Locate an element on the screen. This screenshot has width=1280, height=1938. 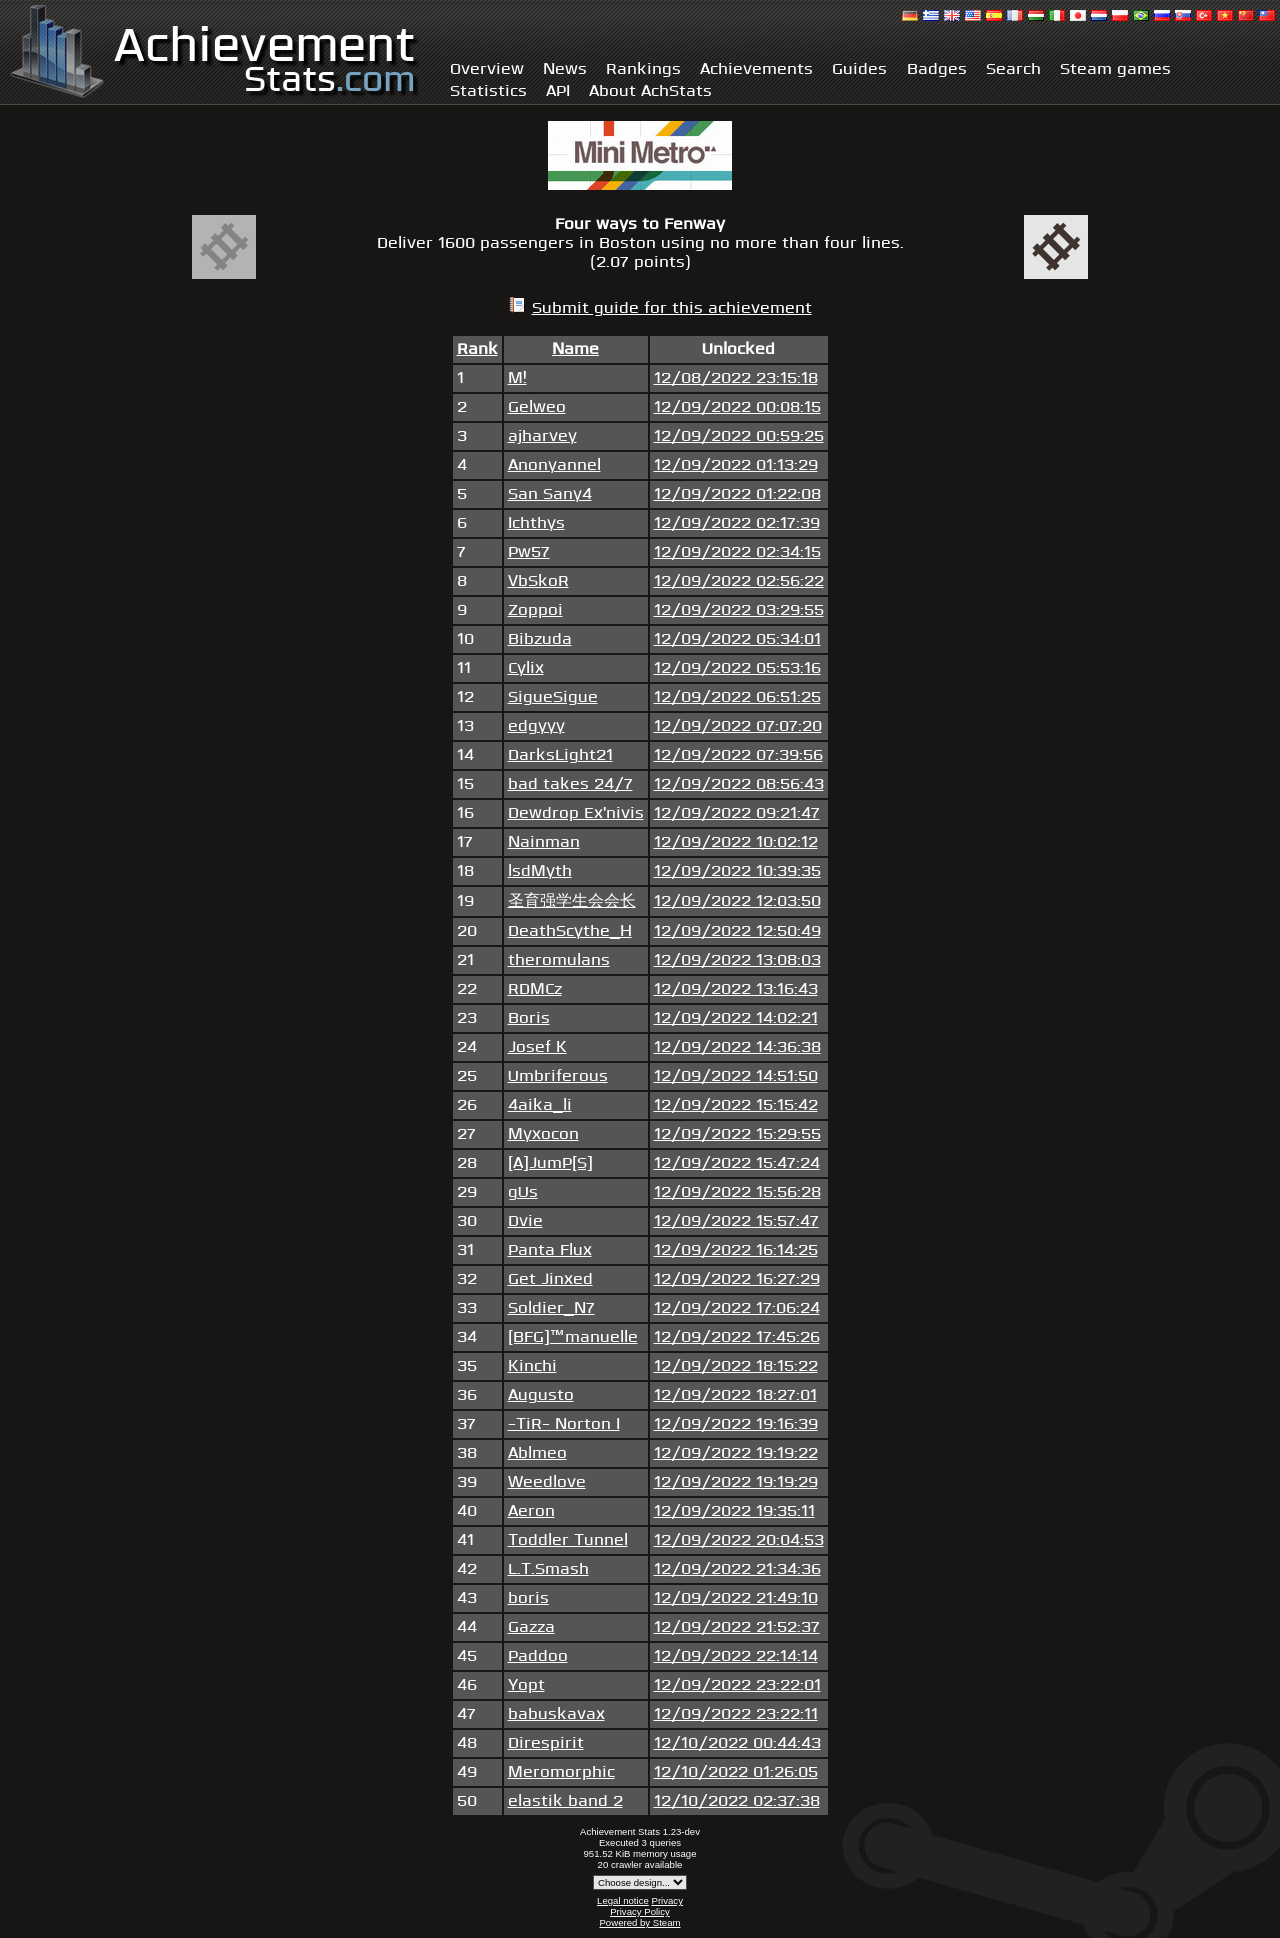
-TiR- Norton I is located at coordinates (564, 1424).